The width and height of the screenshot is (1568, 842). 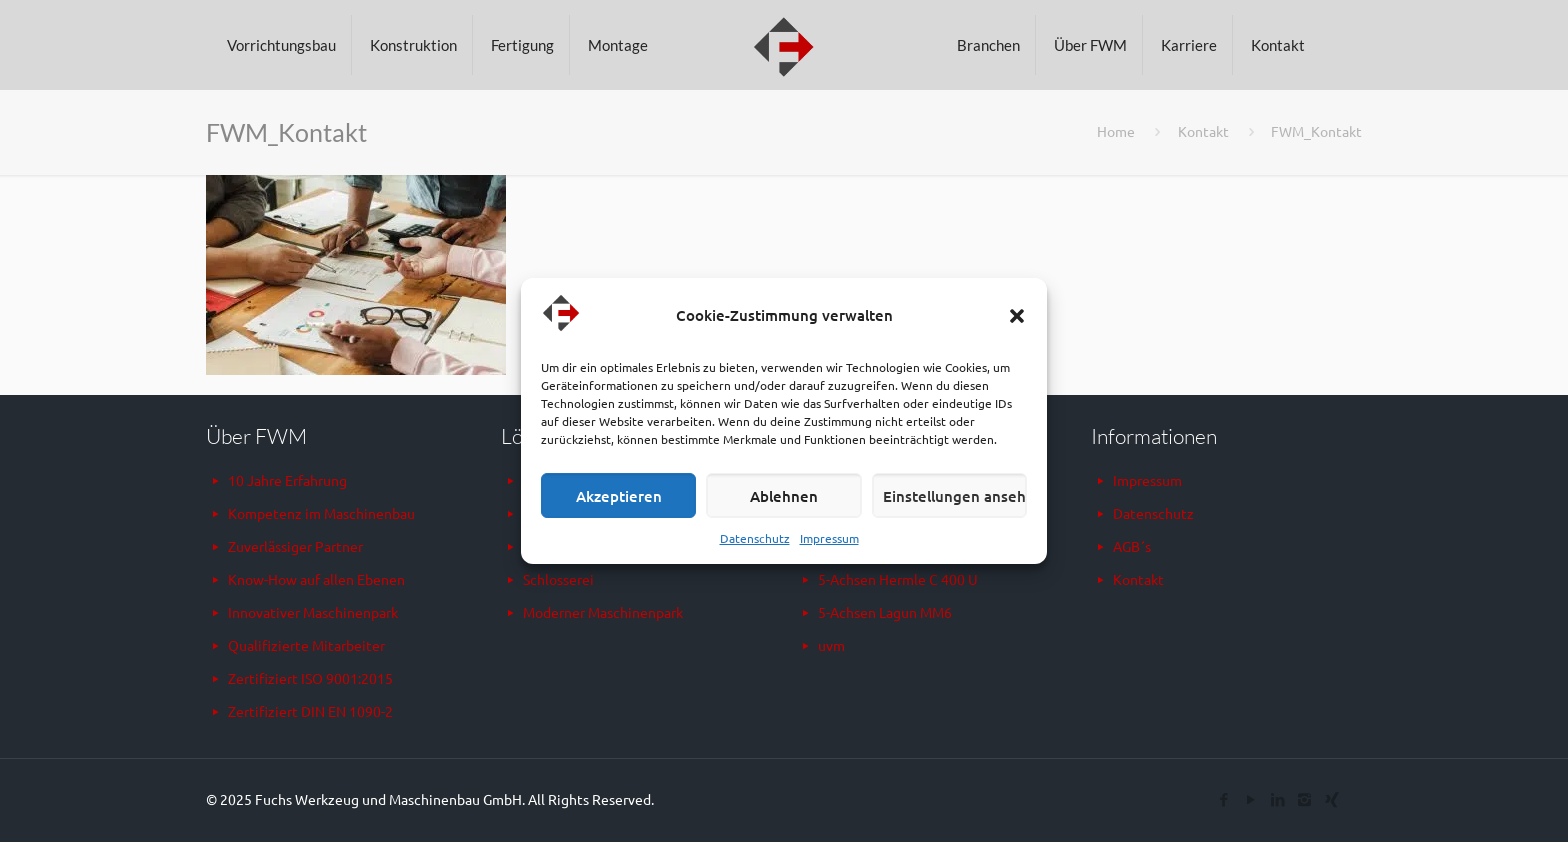 What do you see at coordinates (784, 496) in the screenshot?
I see `Ablehnen` at bounding box center [784, 496].